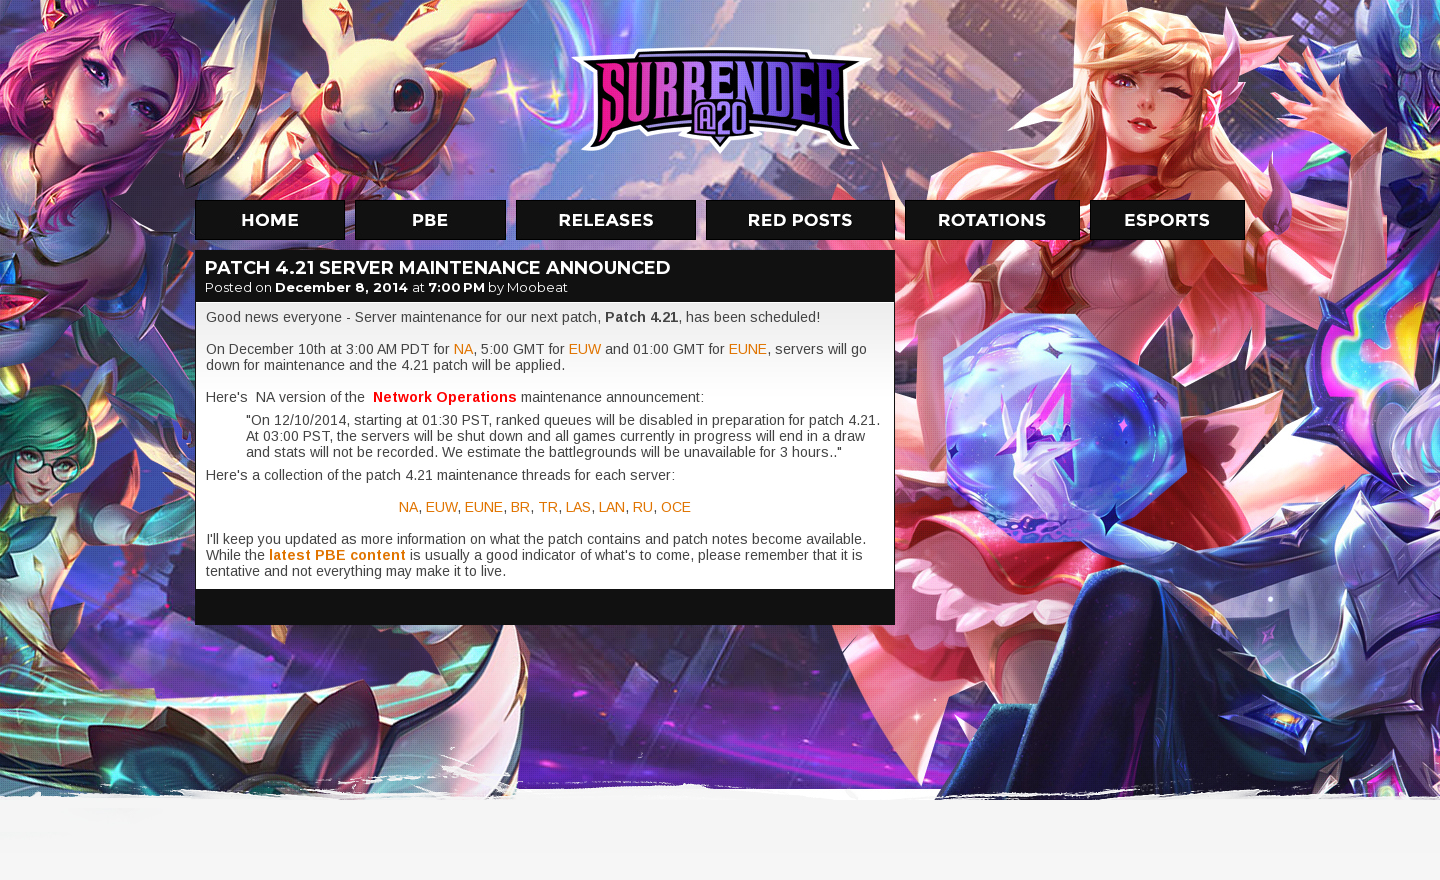  What do you see at coordinates (587, 349) in the screenshot?
I see `EUW` at bounding box center [587, 349].